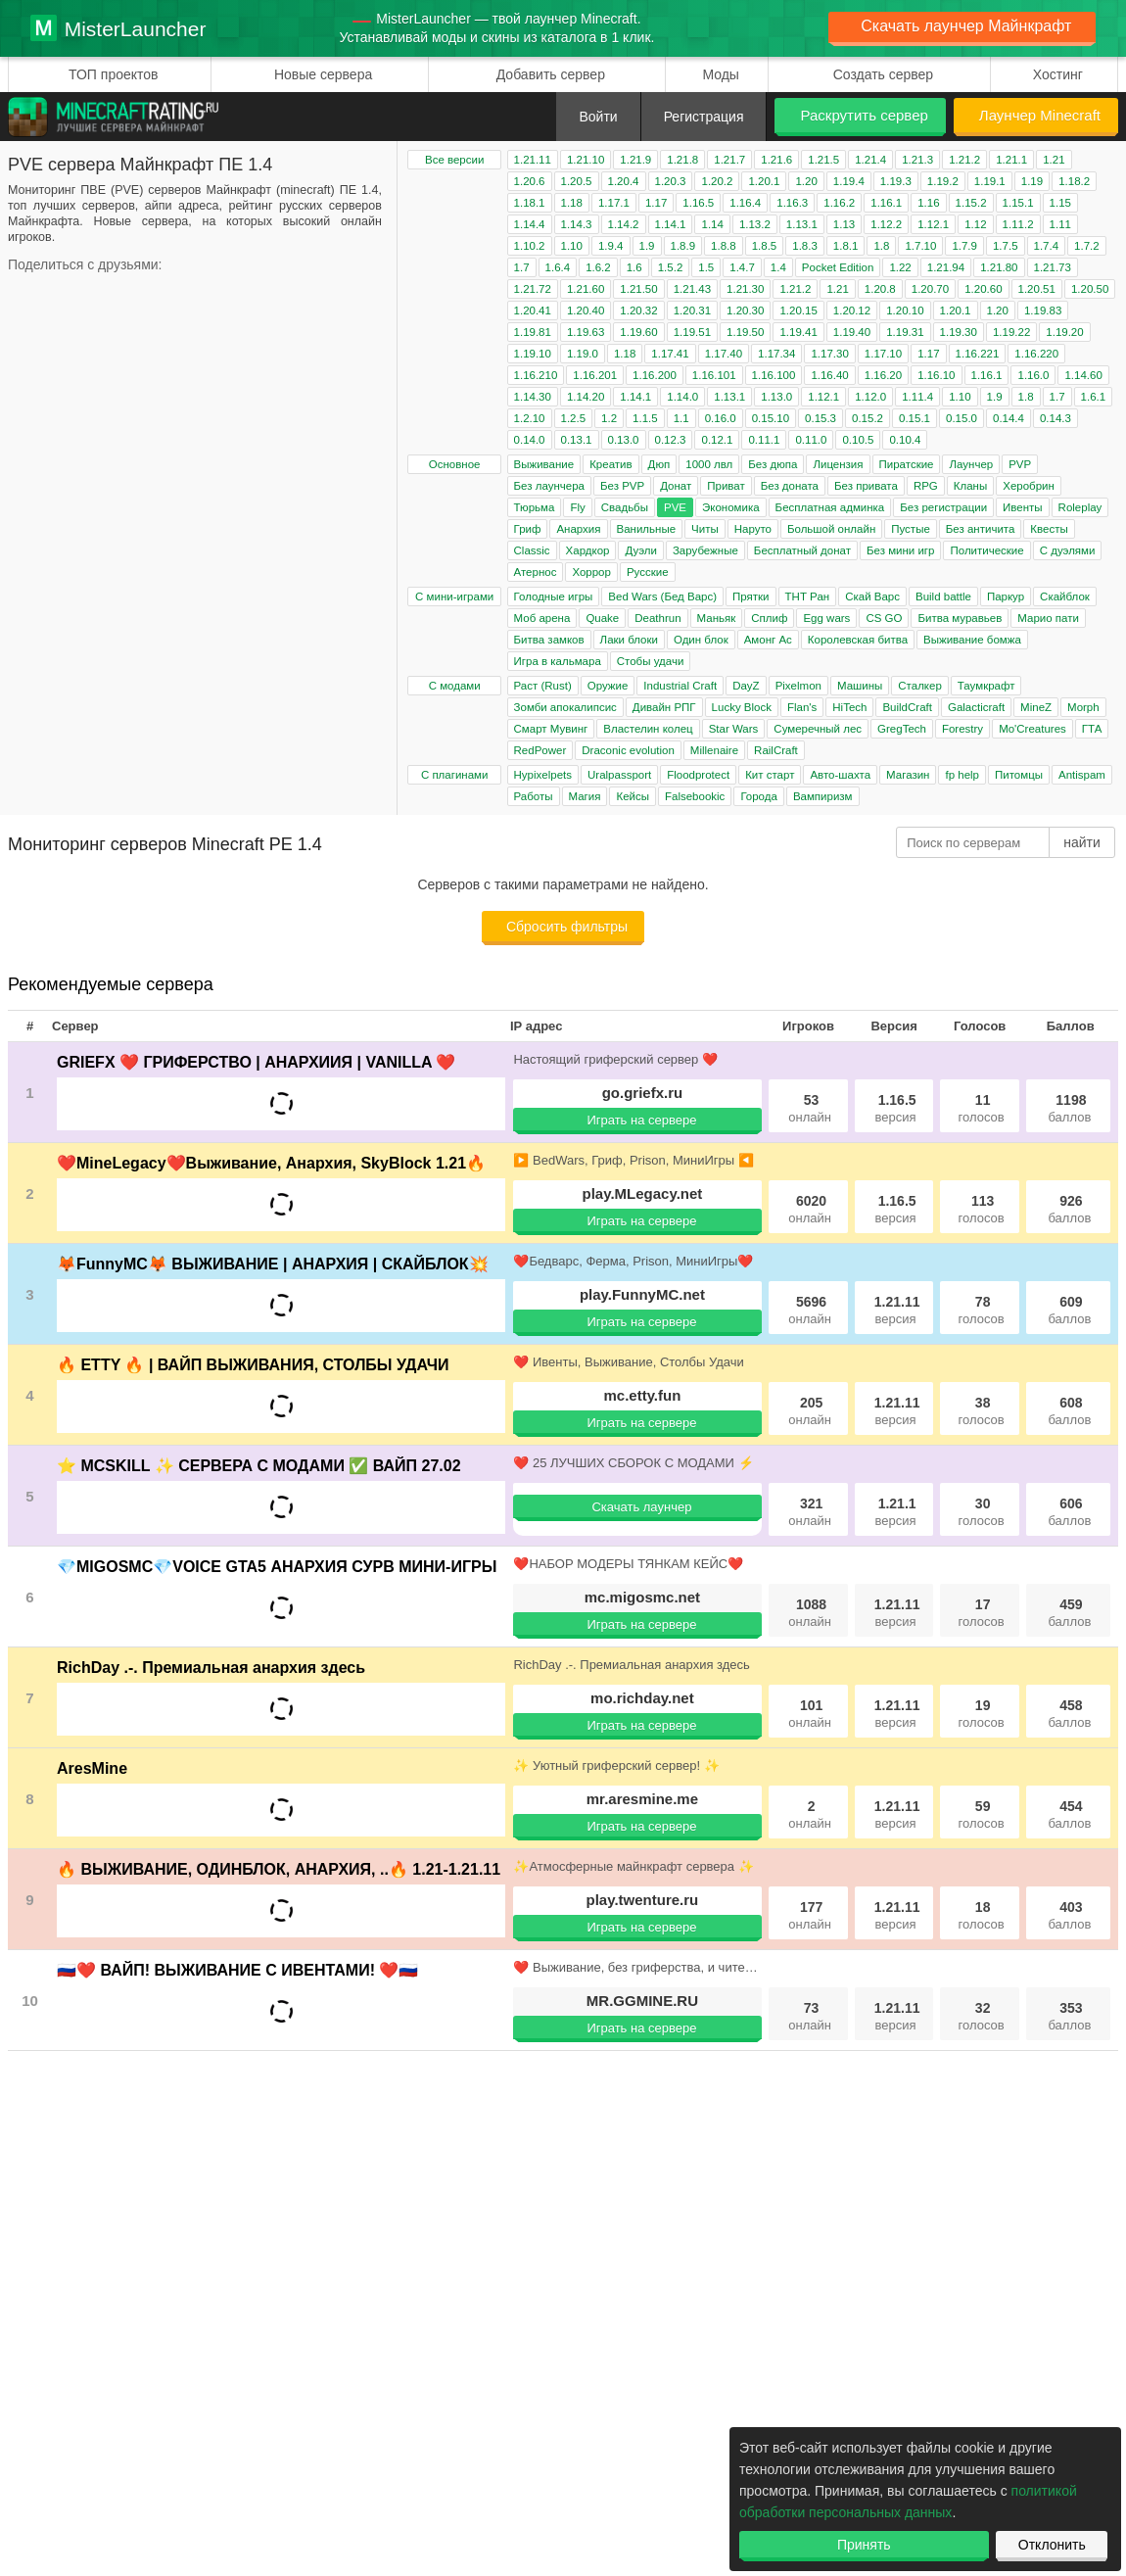 The image size is (1126, 2576). What do you see at coordinates (720, 74) in the screenshot?
I see `Моды` at bounding box center [720, 74].